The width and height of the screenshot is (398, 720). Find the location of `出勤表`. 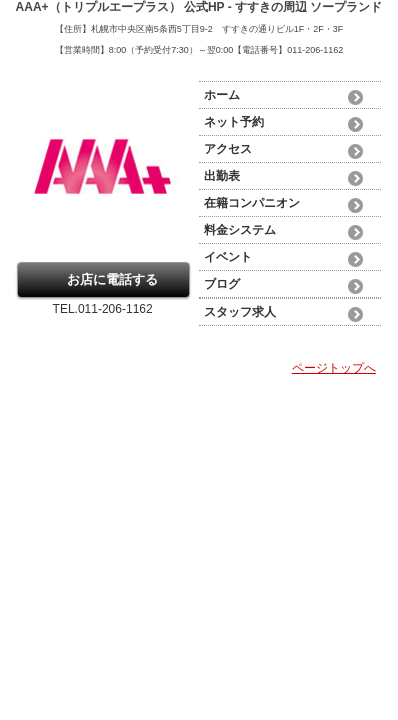

出勤表 is located at coordinates (222, 176).